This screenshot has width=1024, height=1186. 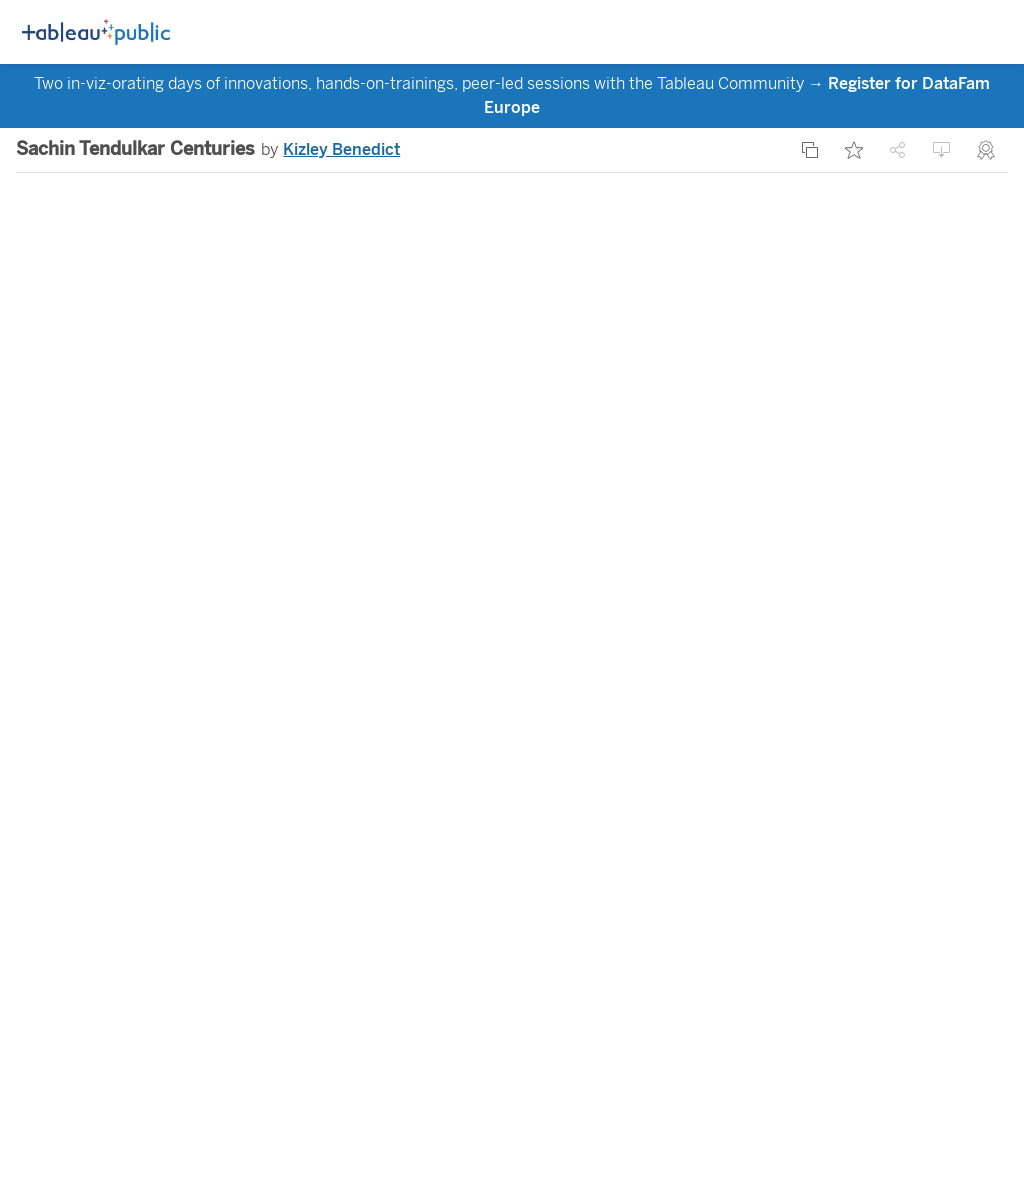 What do you see at coordinates (942, 150) in the screenshot?
I see `[Download]` at bounding box center [942, 150].